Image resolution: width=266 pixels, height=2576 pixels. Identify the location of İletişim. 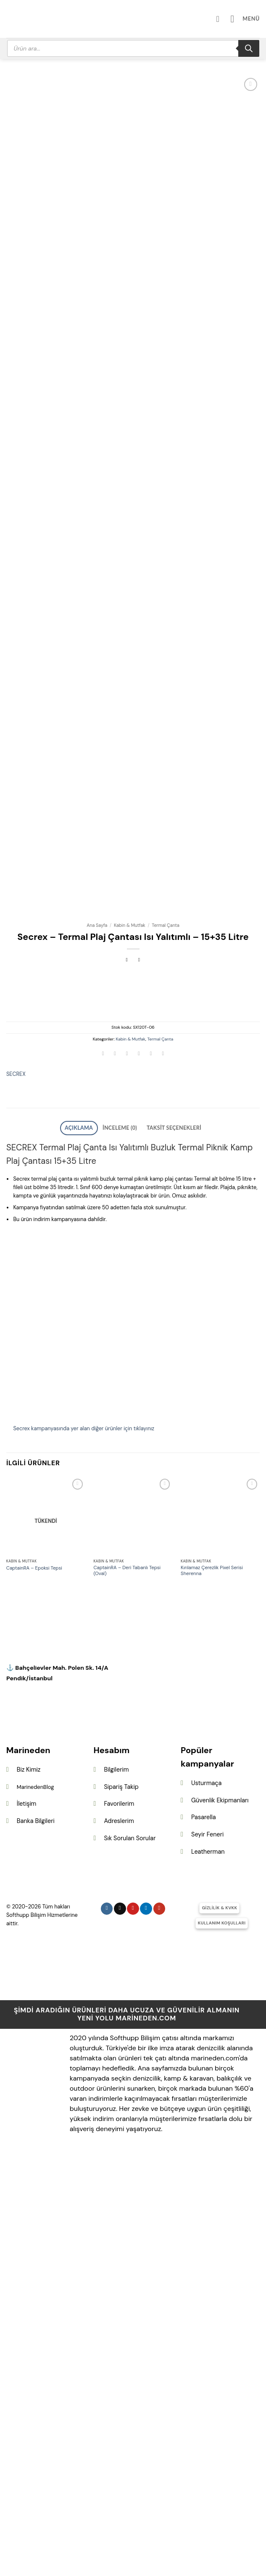
(27, 2222).